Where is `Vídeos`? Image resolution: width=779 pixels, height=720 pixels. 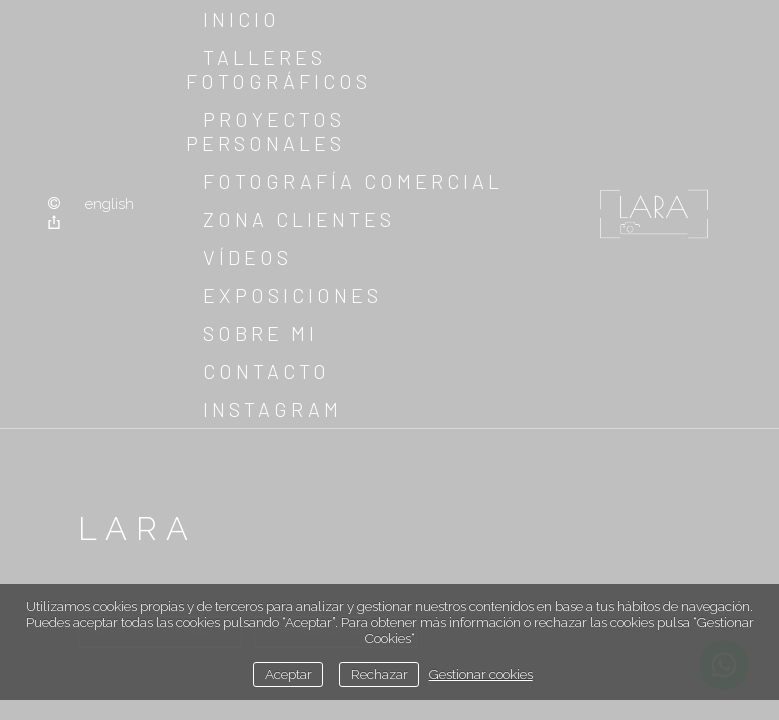
Vídeos is located at coordinates (247, 257).